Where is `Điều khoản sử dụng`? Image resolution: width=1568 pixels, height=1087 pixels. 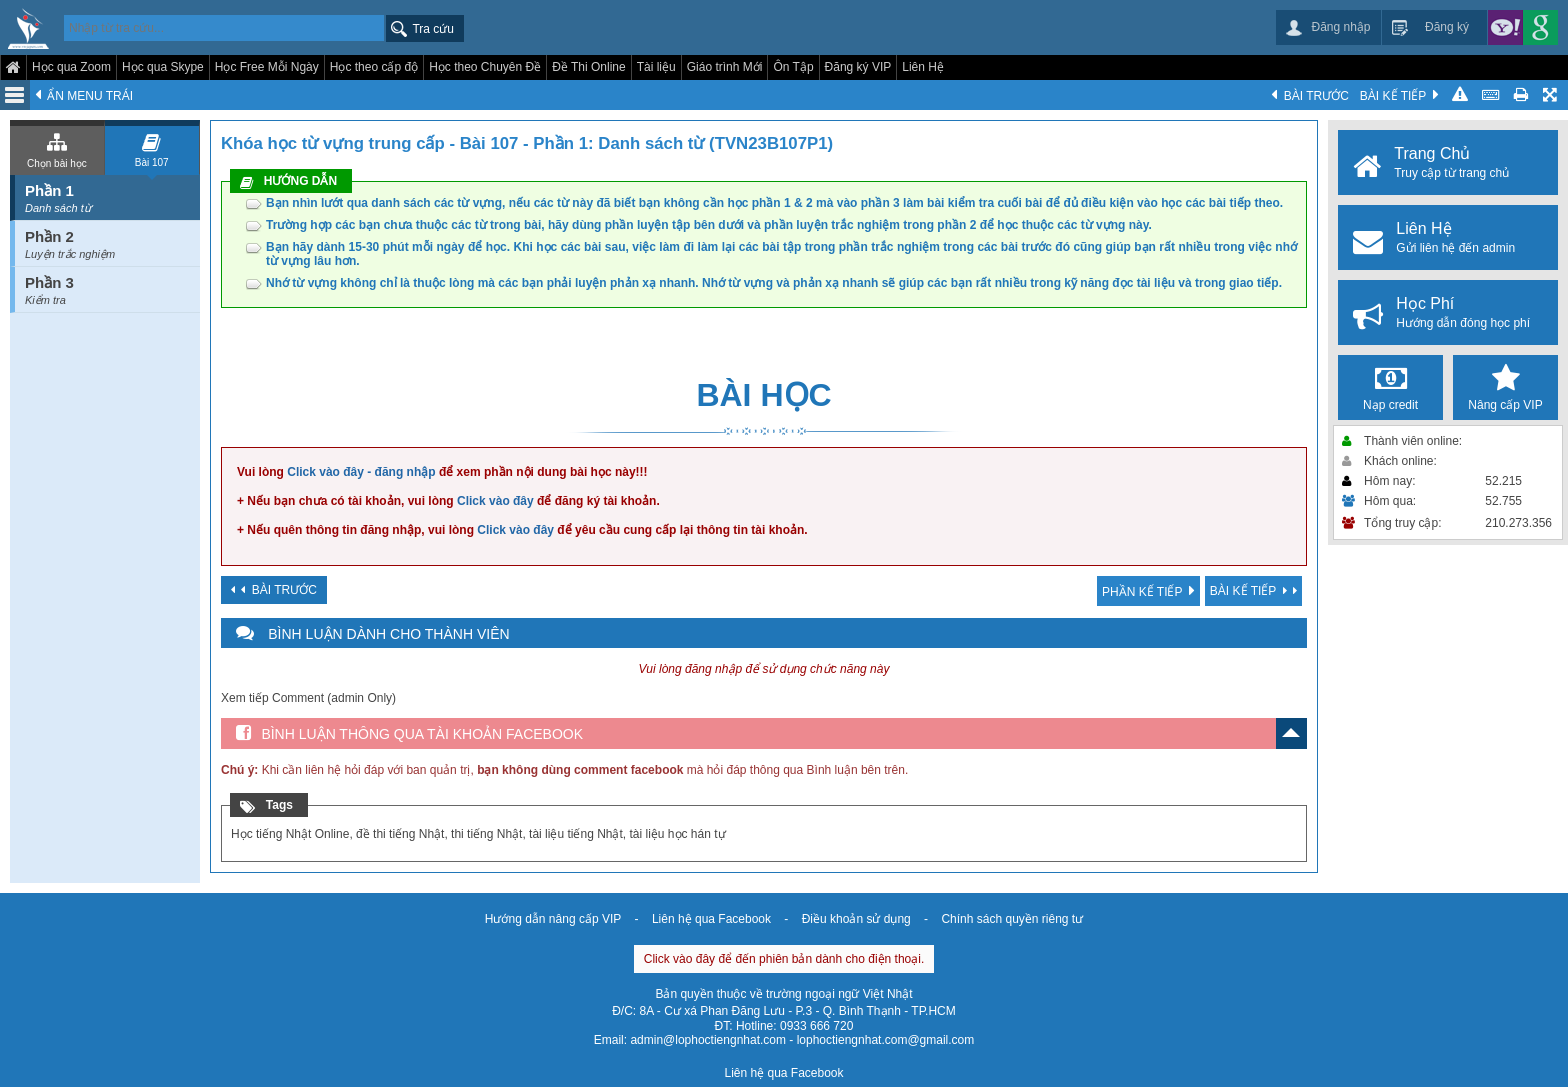
Điều khoản sử dụng is located at coordinates (856, 919).